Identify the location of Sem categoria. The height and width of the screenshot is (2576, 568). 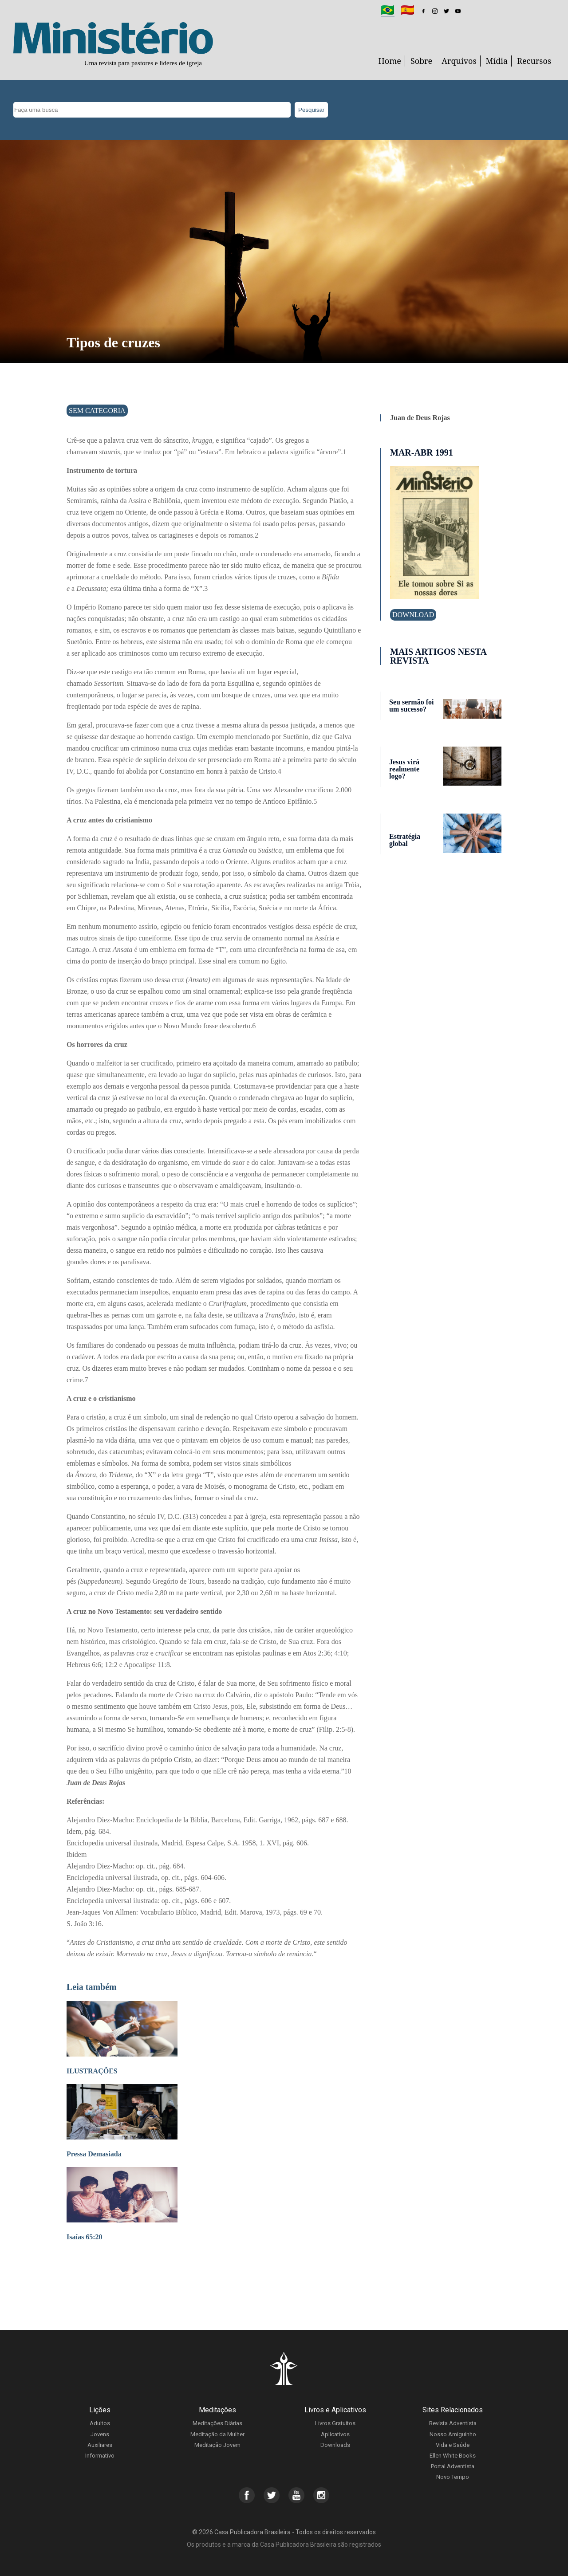
(97, 410).